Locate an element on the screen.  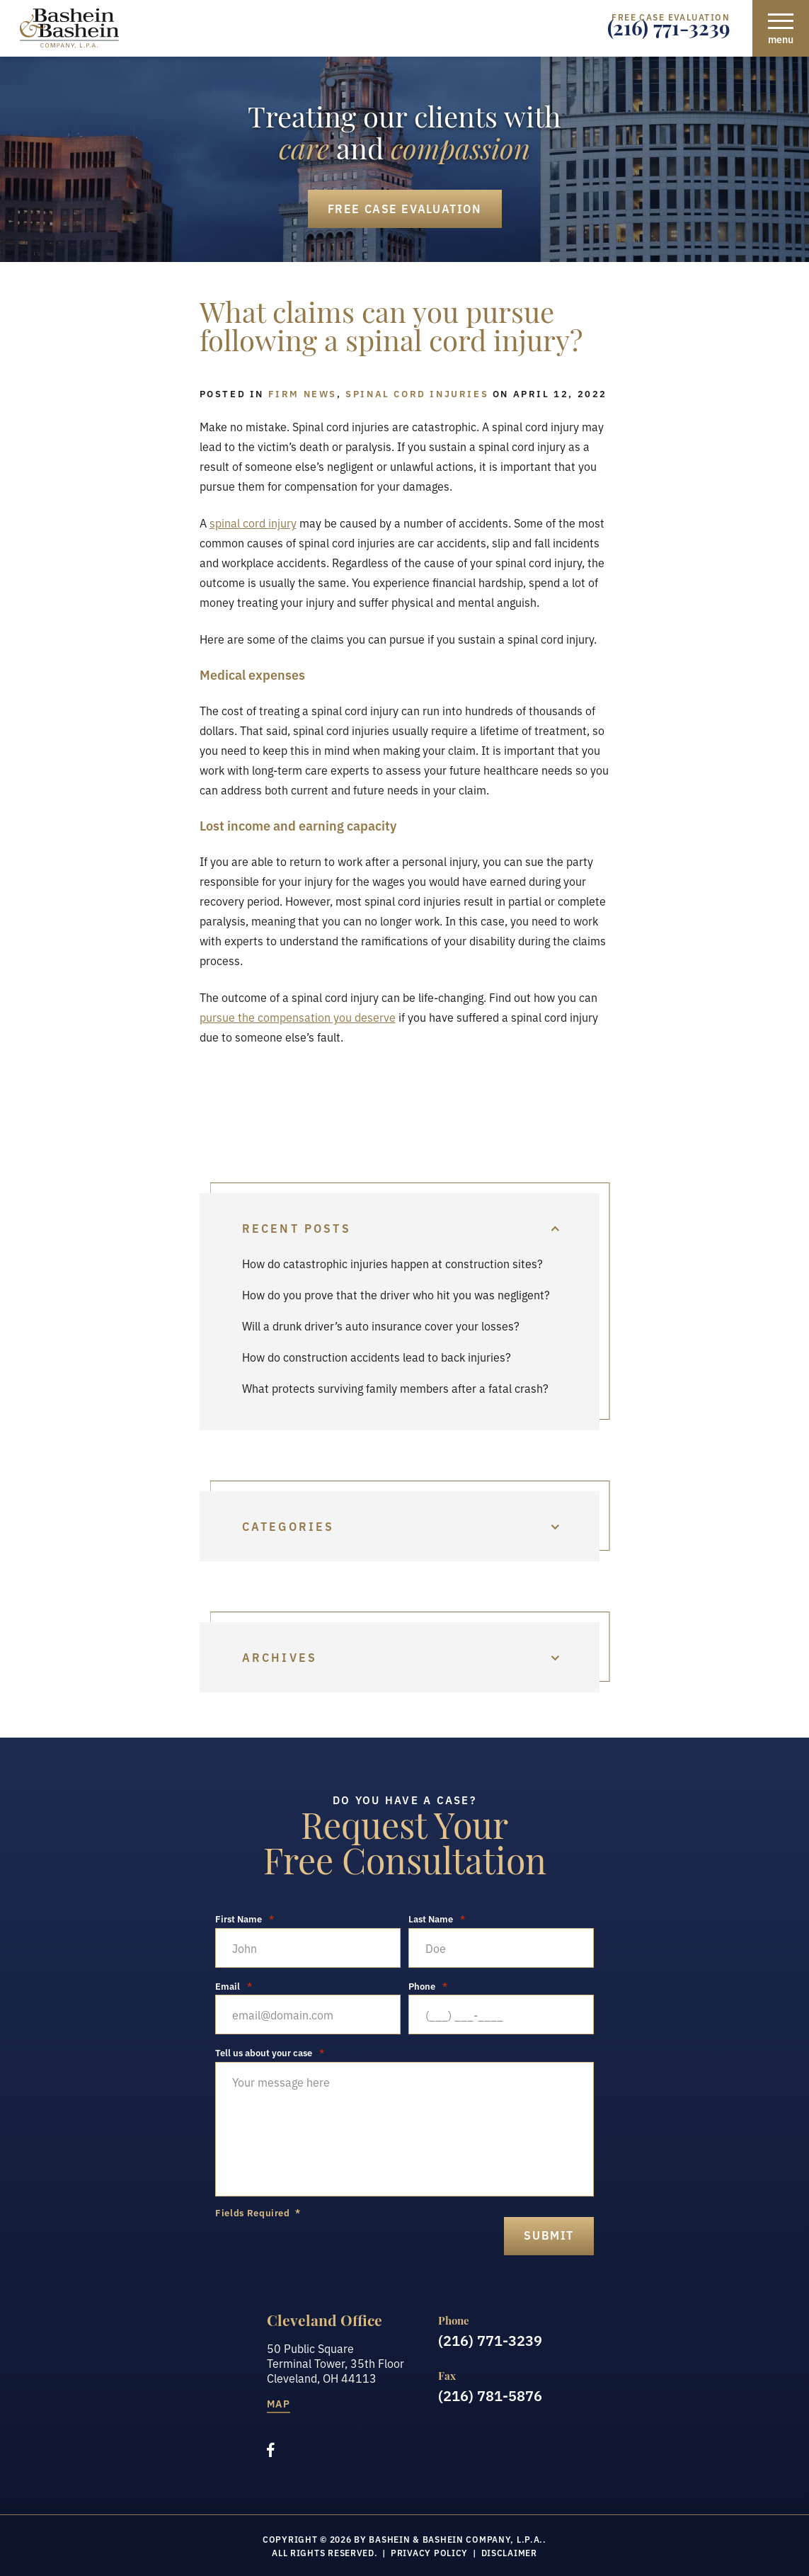
What protects surviving family members after a fatal crash? is located at coordinates (395, 1388).